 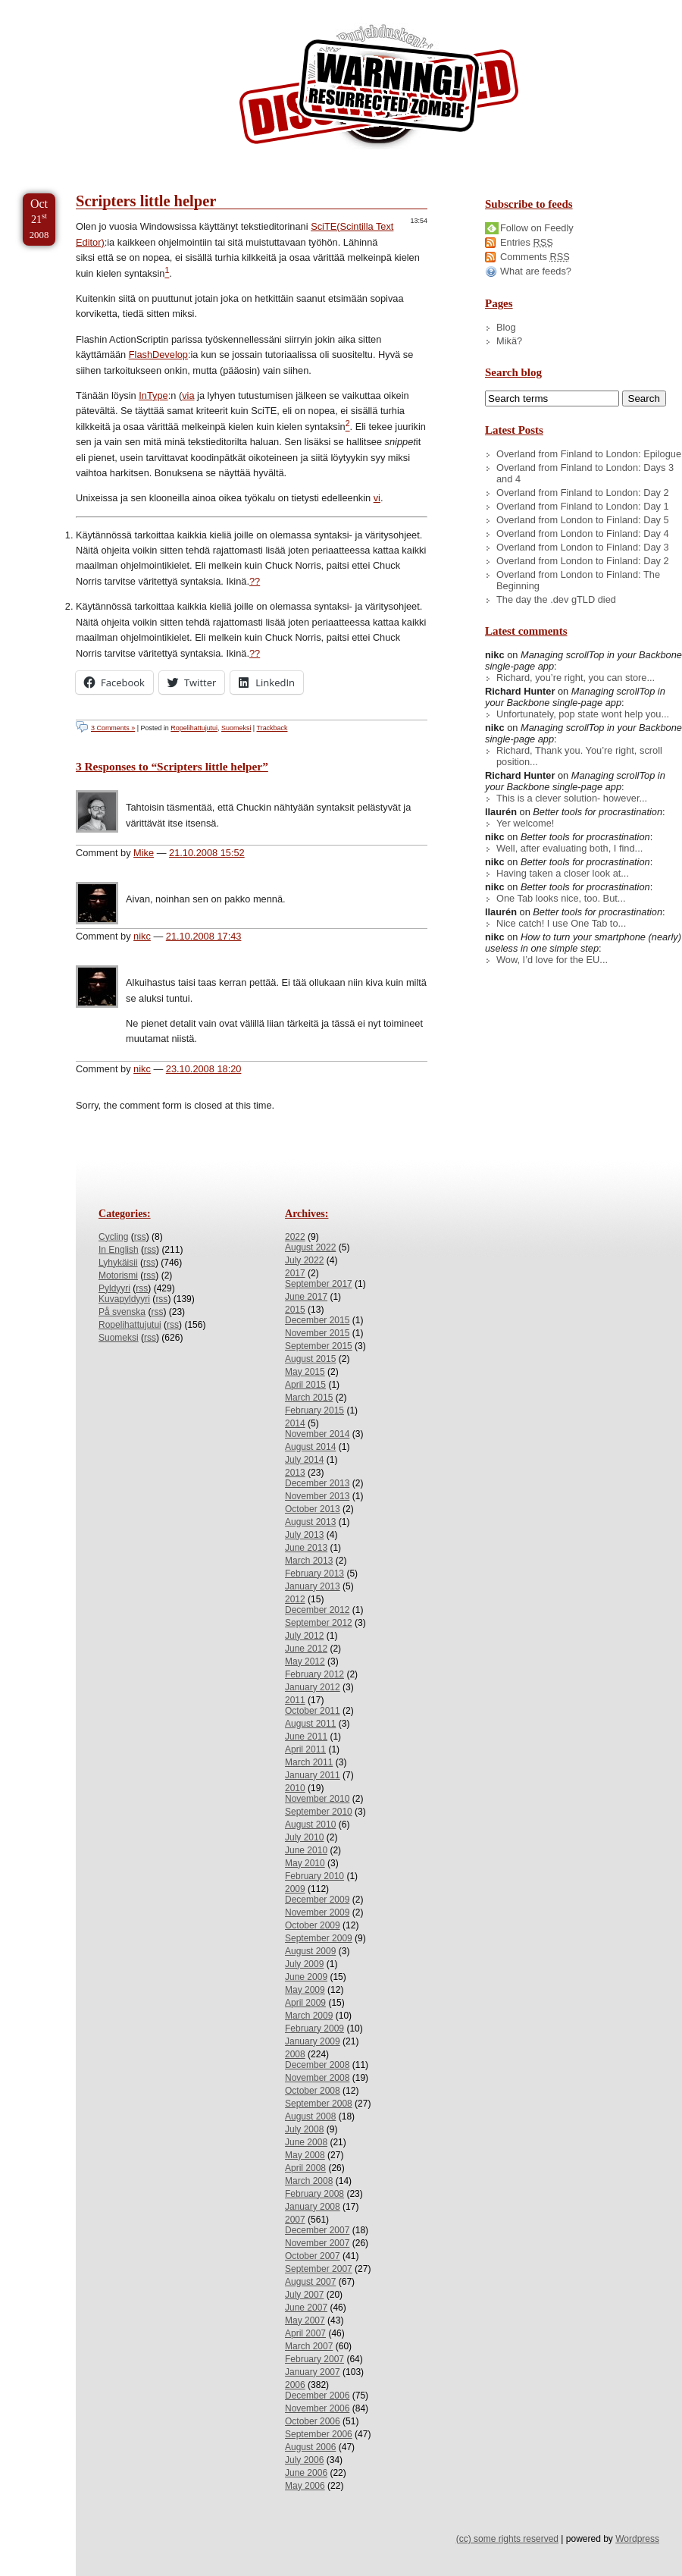 I want to click on October 2011, so click(x=312, y=1710).